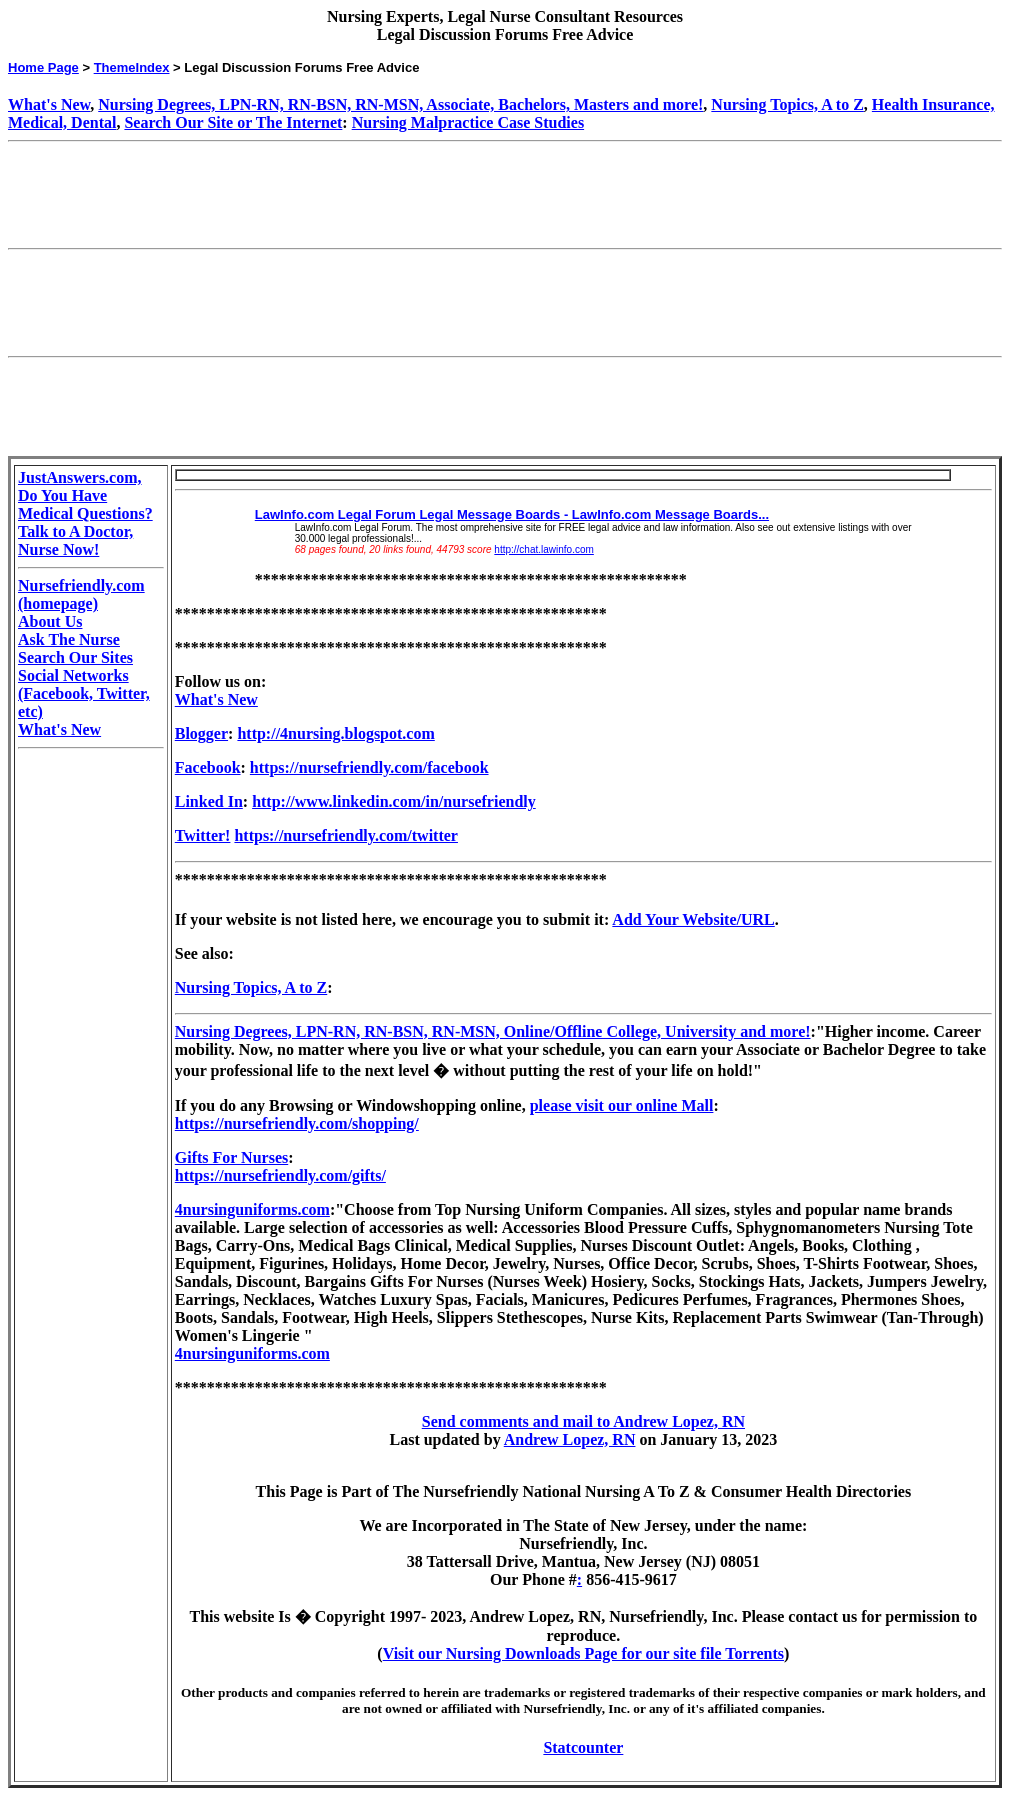  Describe the element at coordinates (252, 1209) in the screenshot. I see `4nursinguniforms.com` at that location.